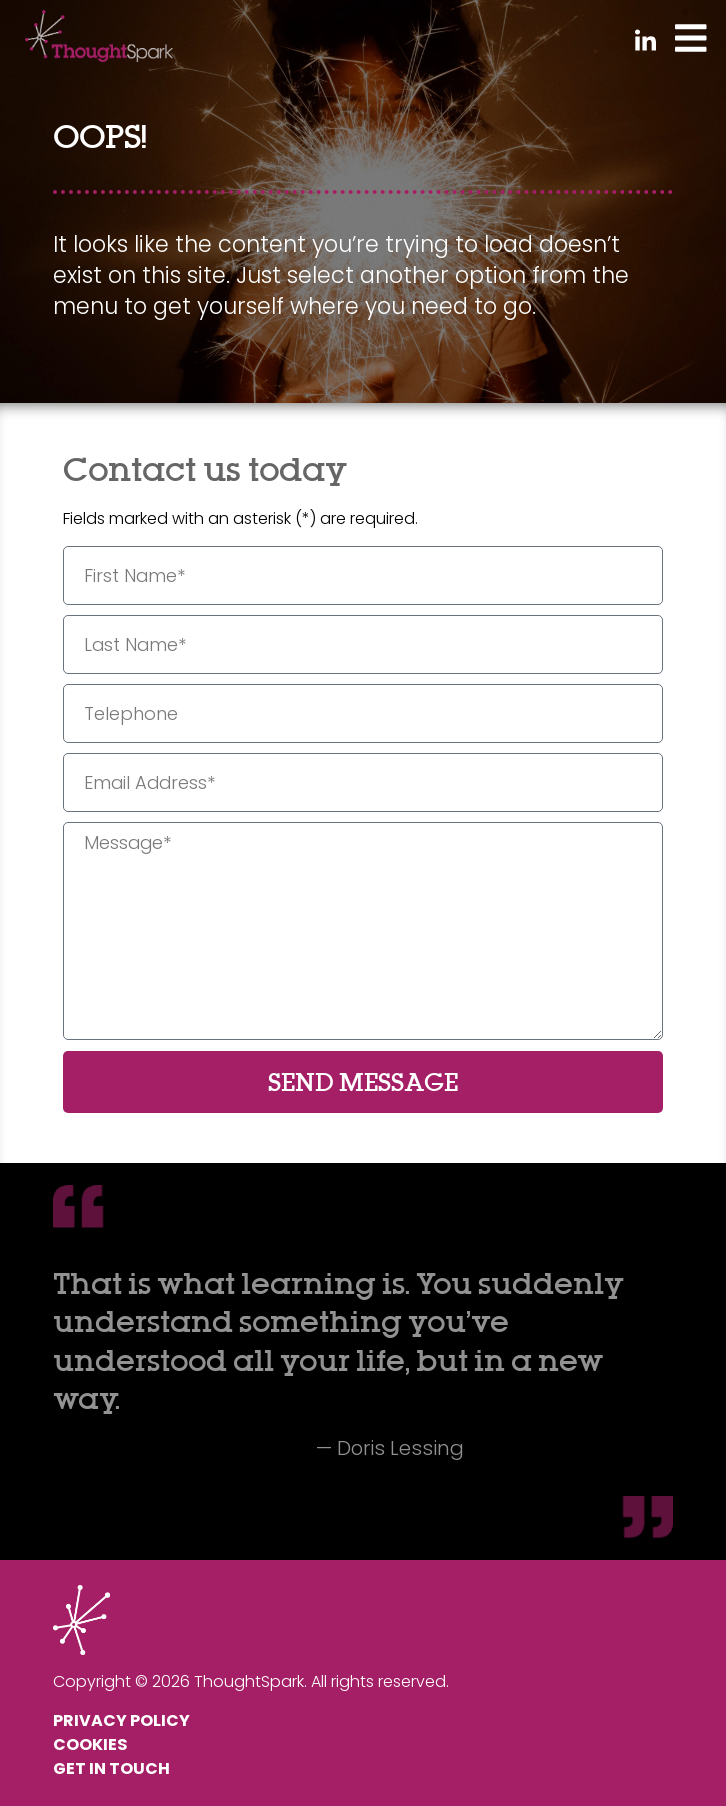 This screenshot has width=726, height=1806. What do you see at coordinates (121, 1720) in the screenshot?
I see `Privacy Policy` at bounding box center [121, 1720].